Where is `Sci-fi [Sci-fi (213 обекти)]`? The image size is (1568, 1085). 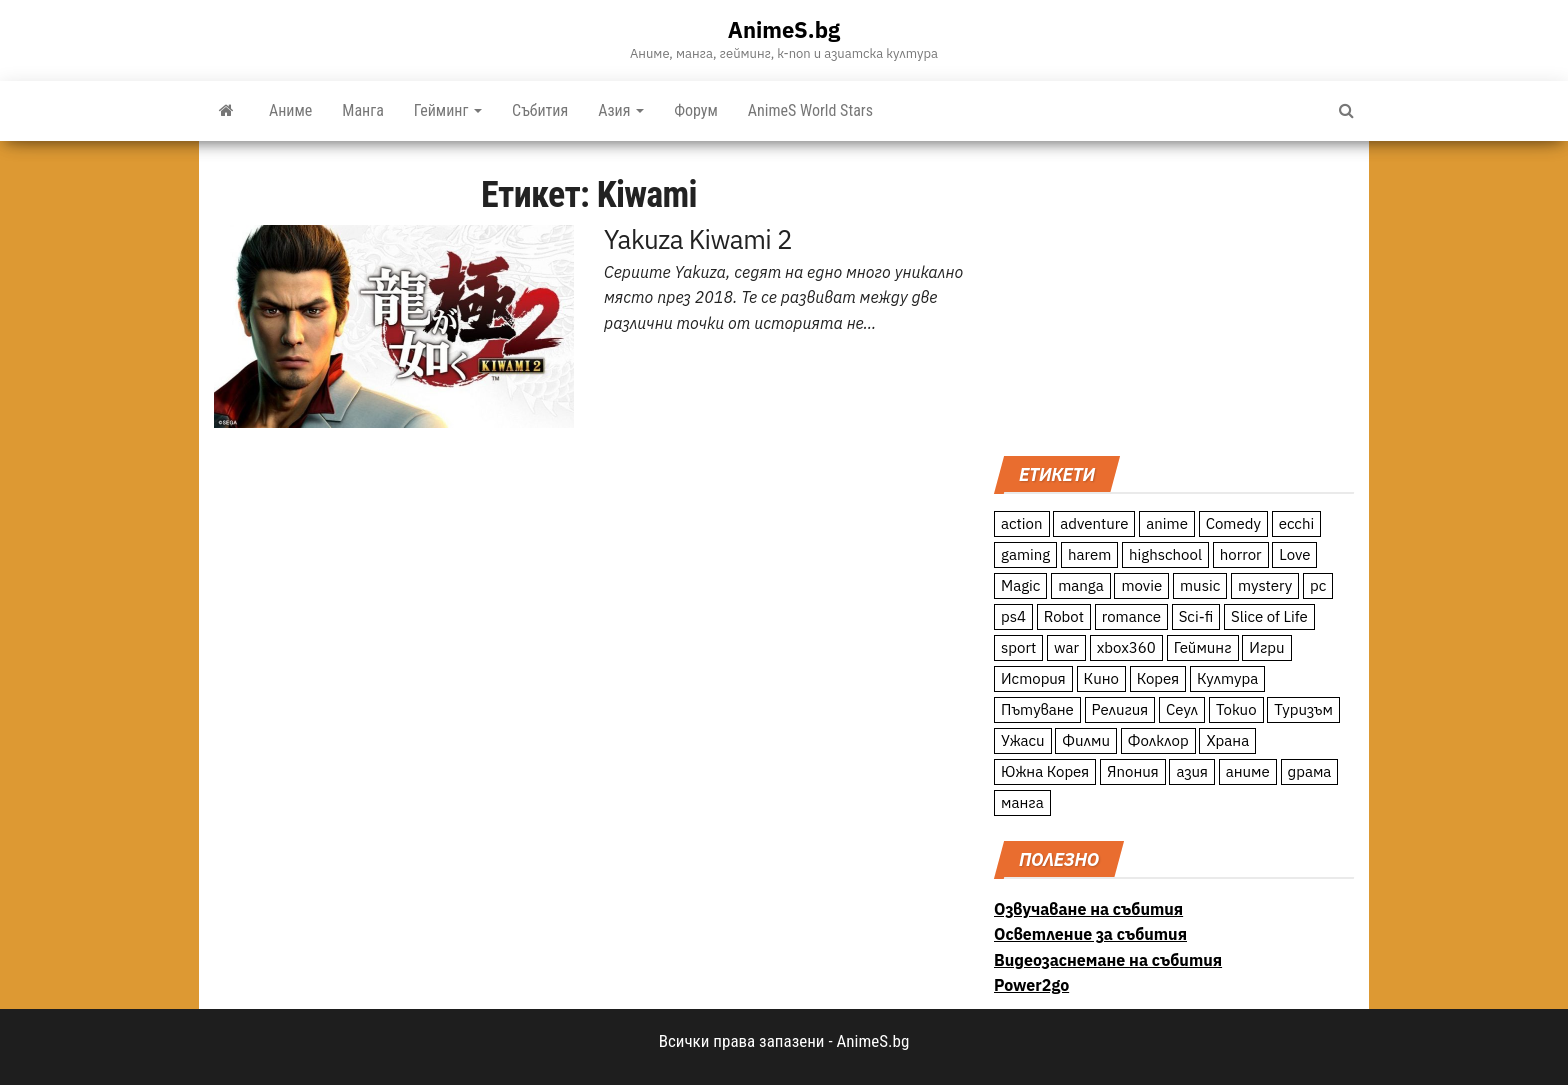 Sci-fi [Sci-fi (213 обекти)] is located at coordinates (1196, 616).